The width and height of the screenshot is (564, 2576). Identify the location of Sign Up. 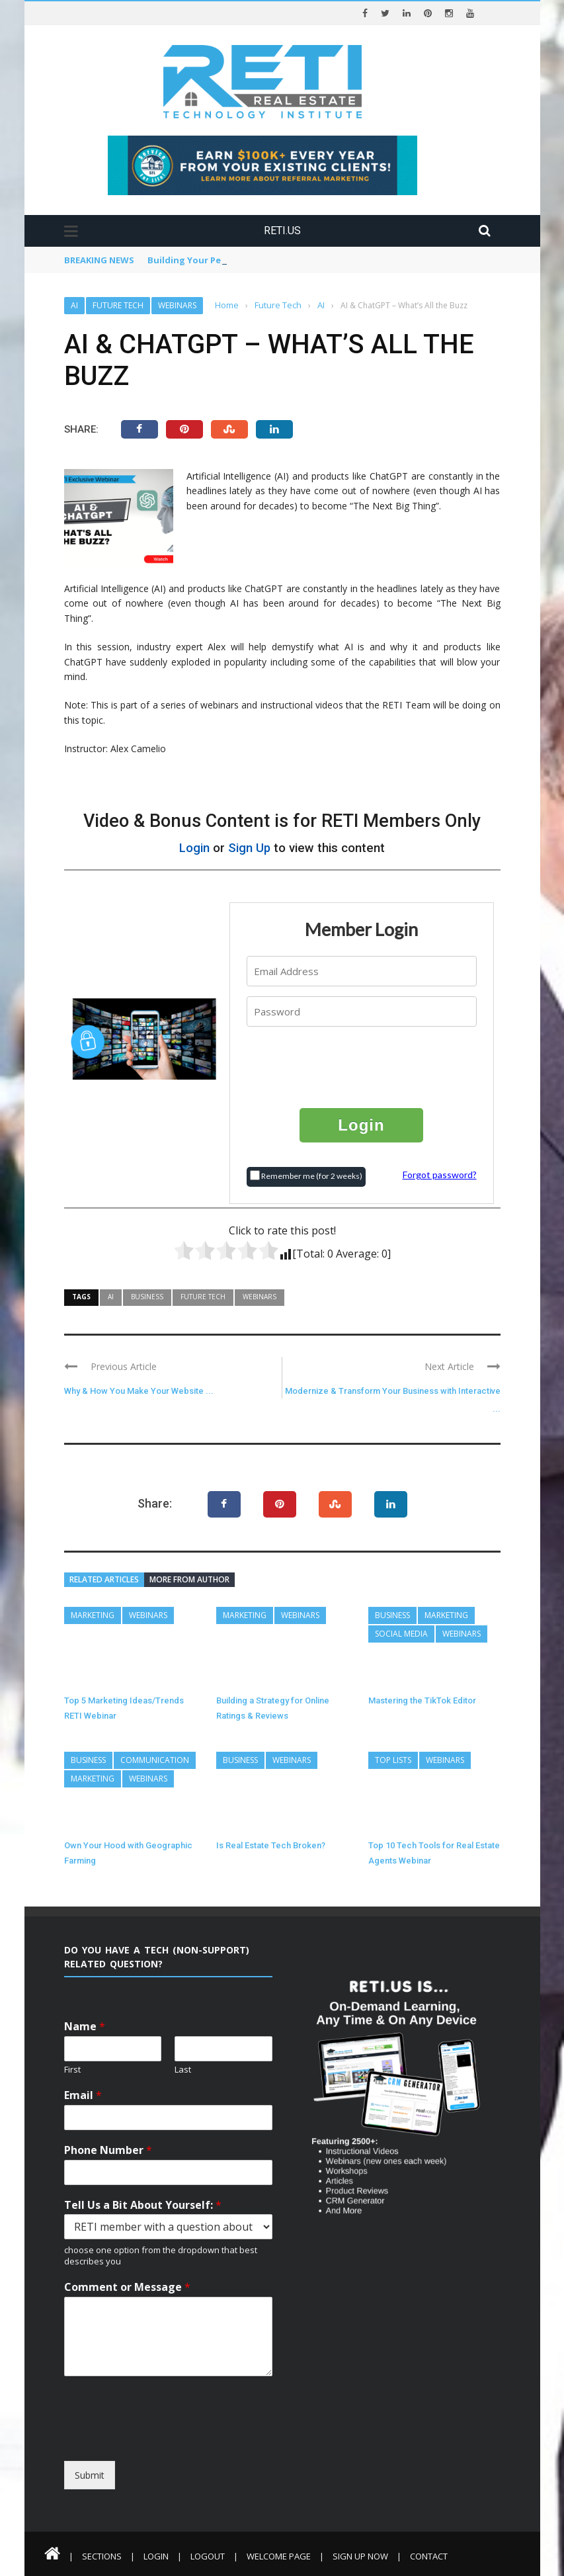
(249, 848).